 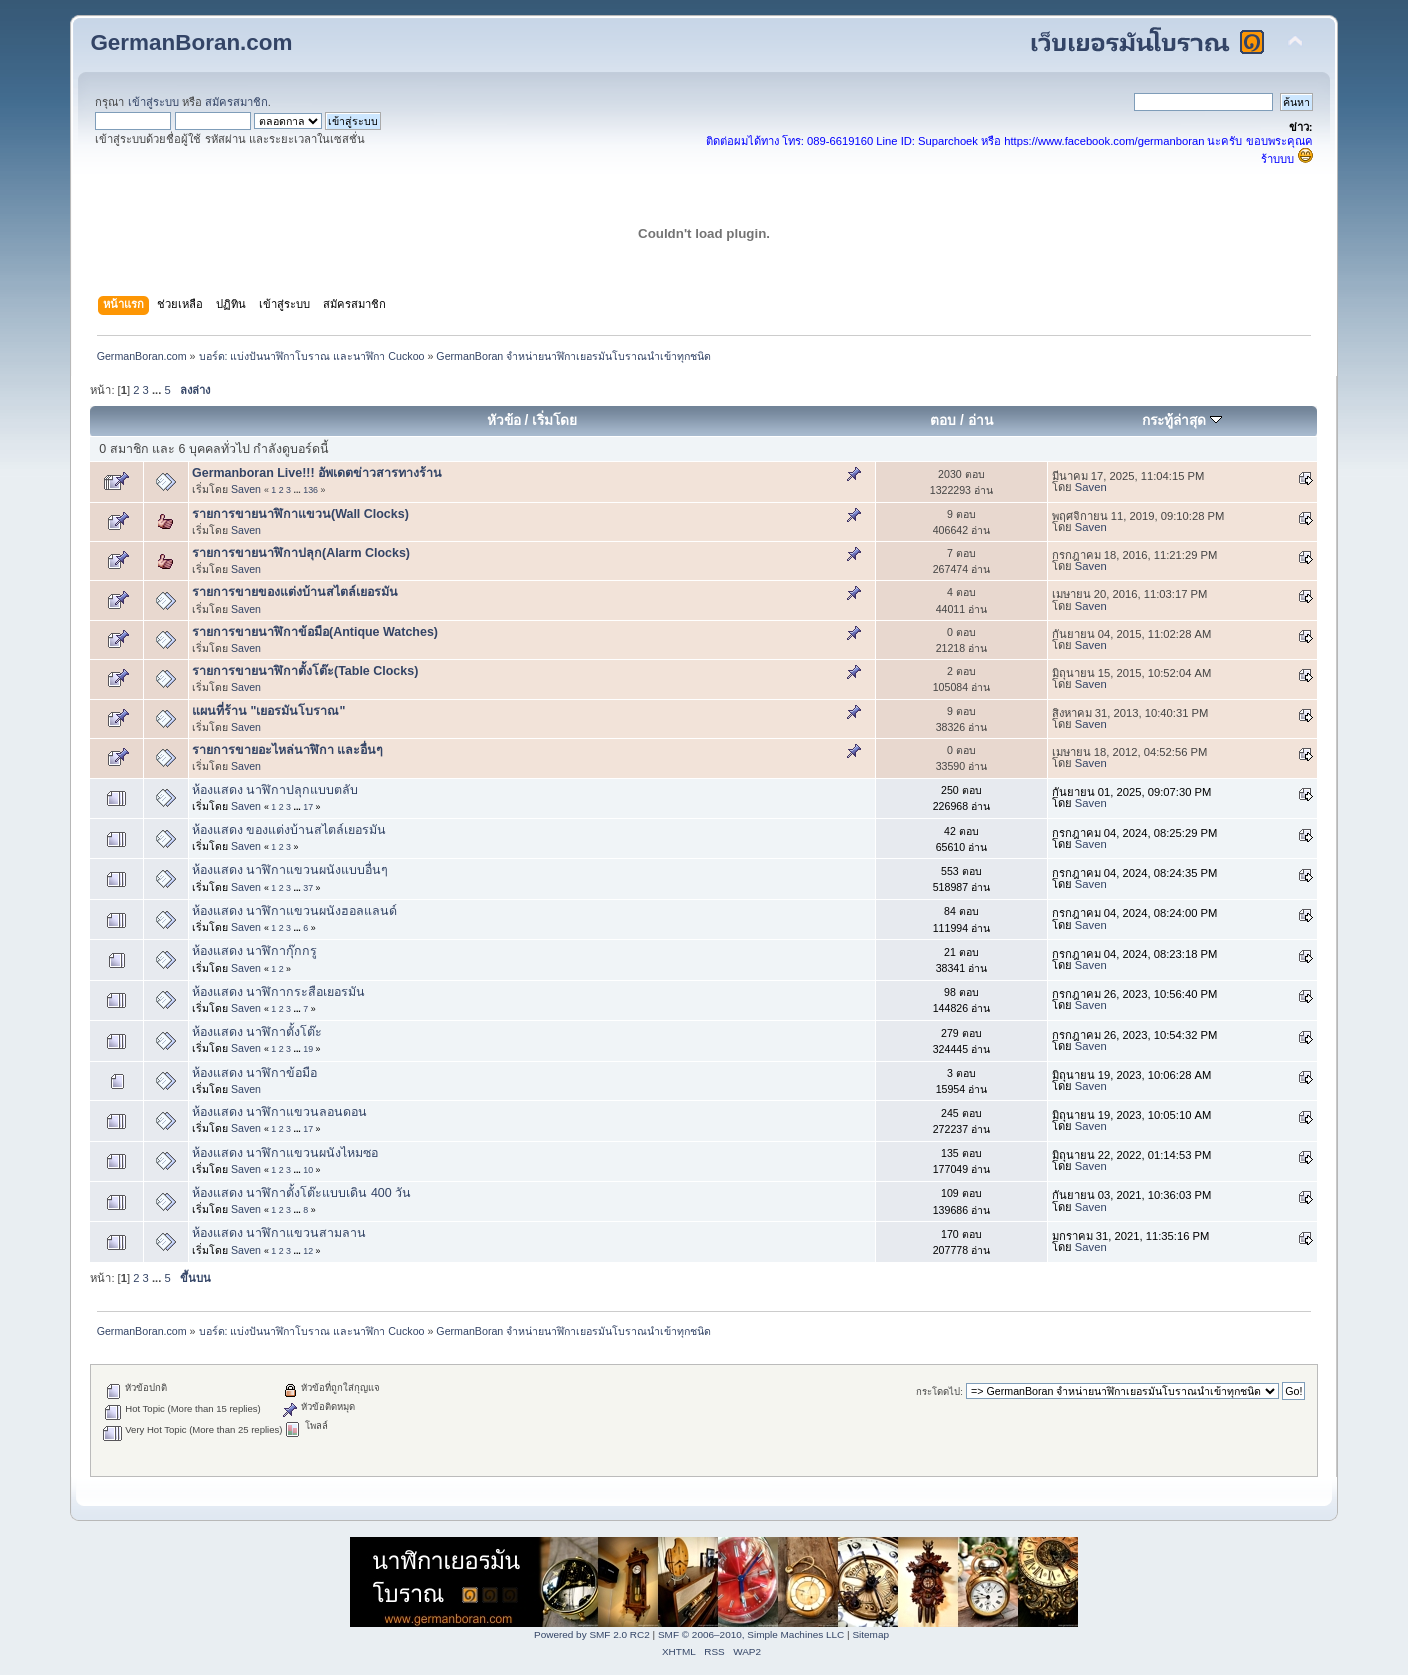 I want to click on https://www.facebook.com/germanboran, so click(x=1104, y=141).